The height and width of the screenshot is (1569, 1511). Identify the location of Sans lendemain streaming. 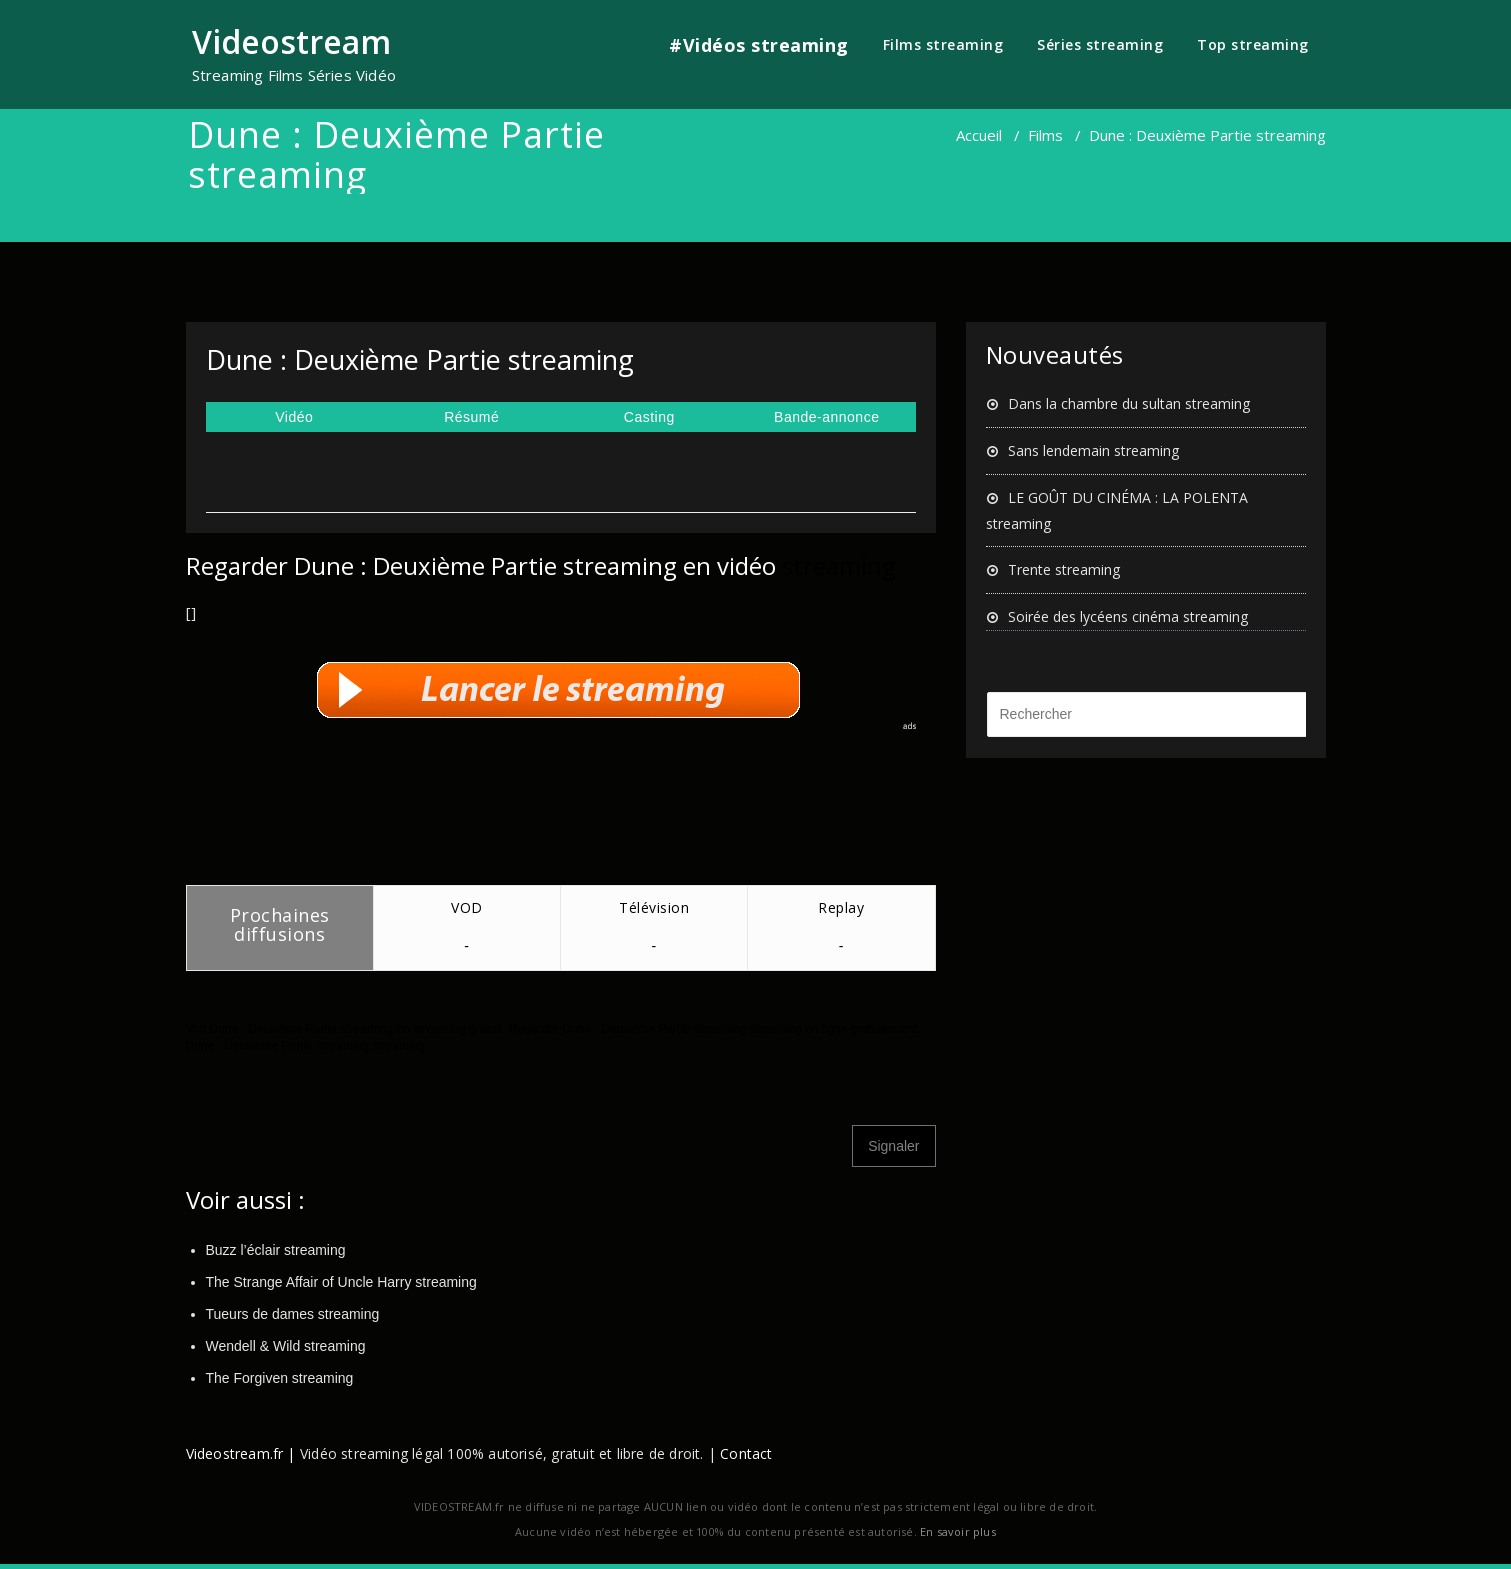
(1093, 450).